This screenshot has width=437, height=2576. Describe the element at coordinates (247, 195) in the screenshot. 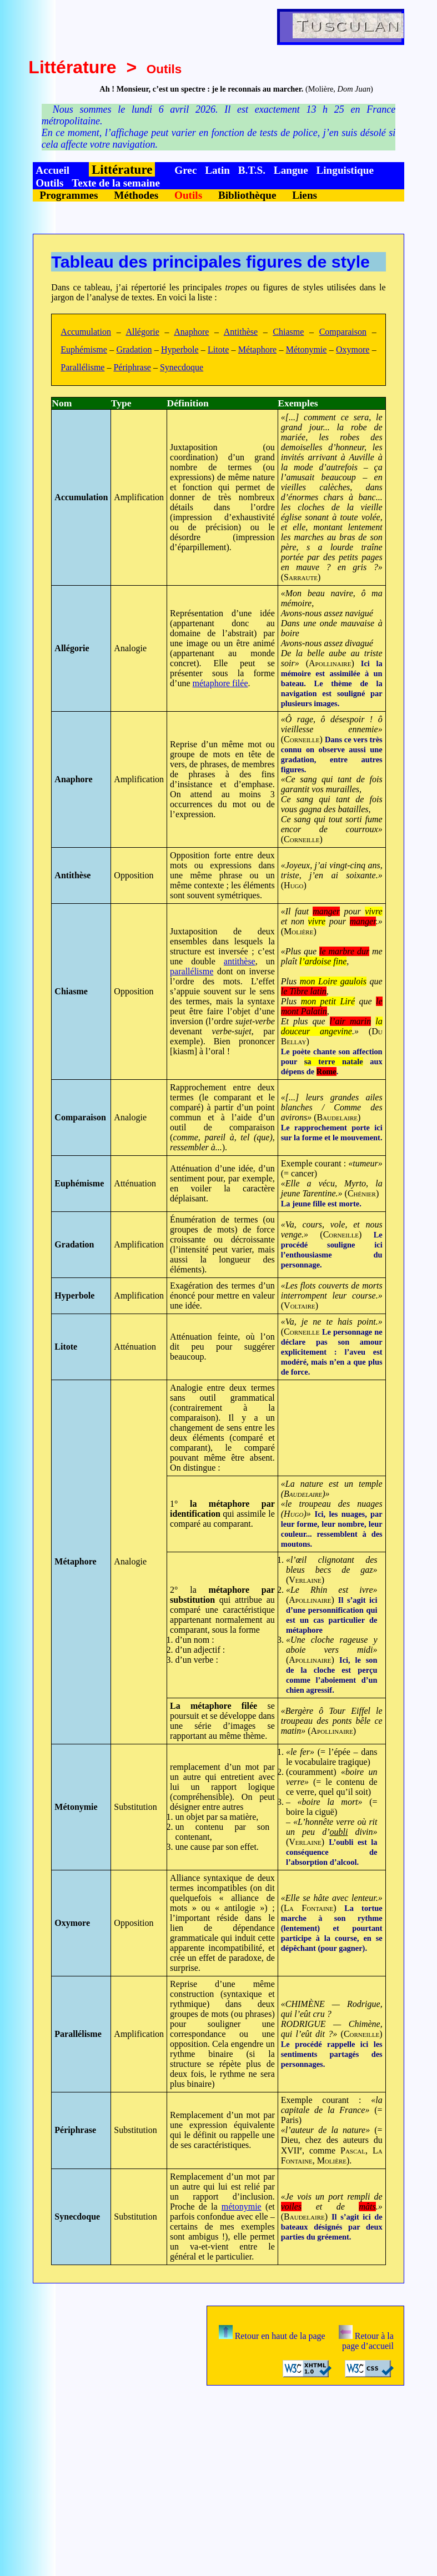

I see `Bibliothèque` at that location.